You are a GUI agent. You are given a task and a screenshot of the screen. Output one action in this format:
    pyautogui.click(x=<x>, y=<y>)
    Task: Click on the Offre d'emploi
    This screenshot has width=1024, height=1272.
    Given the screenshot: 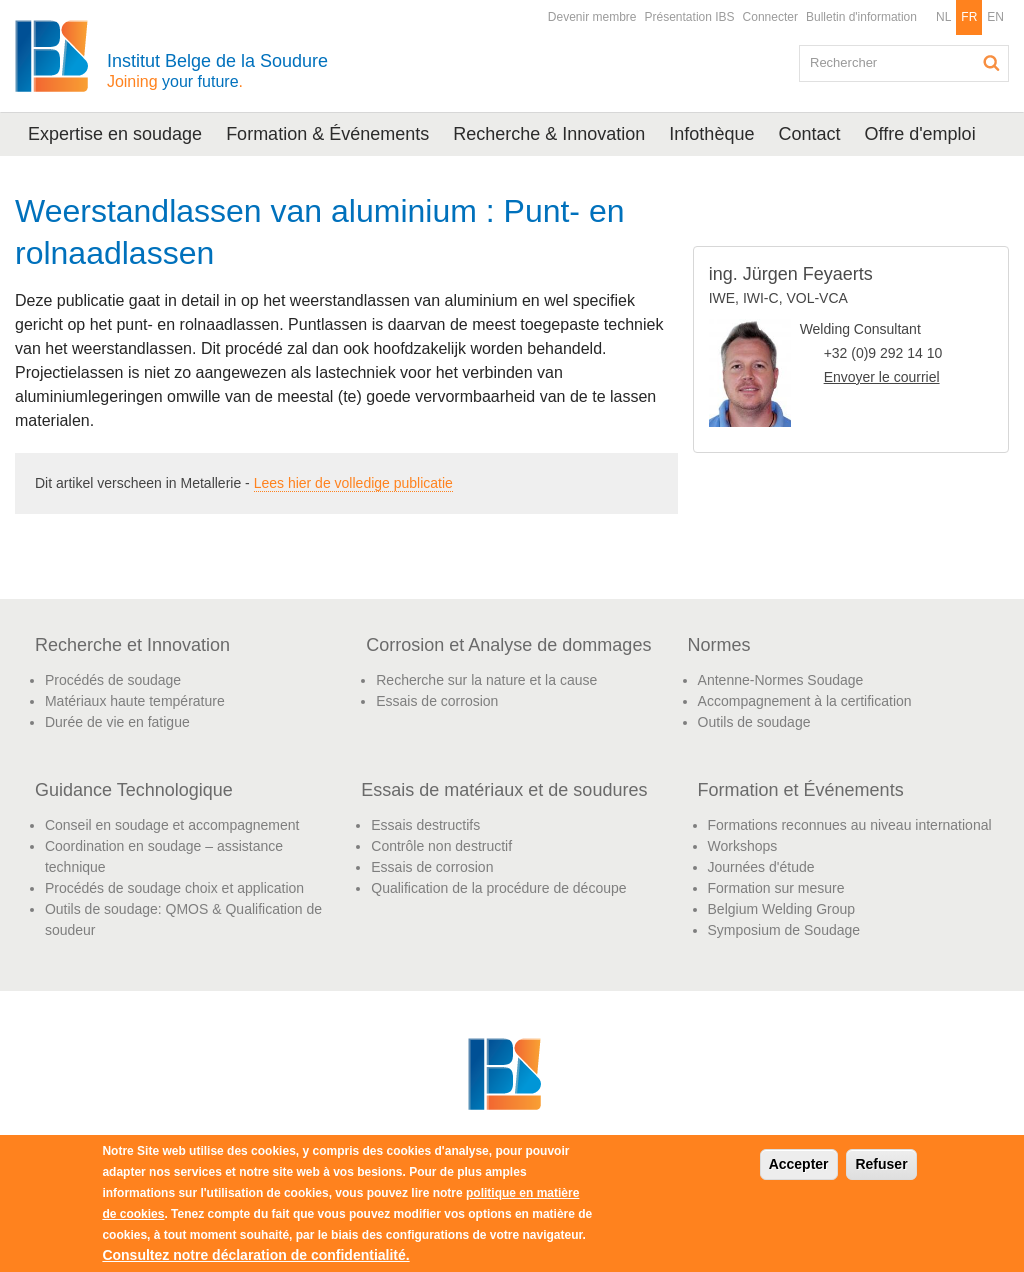 What is the action you would take?
    pyautogui.click(x=919, y=134)
    